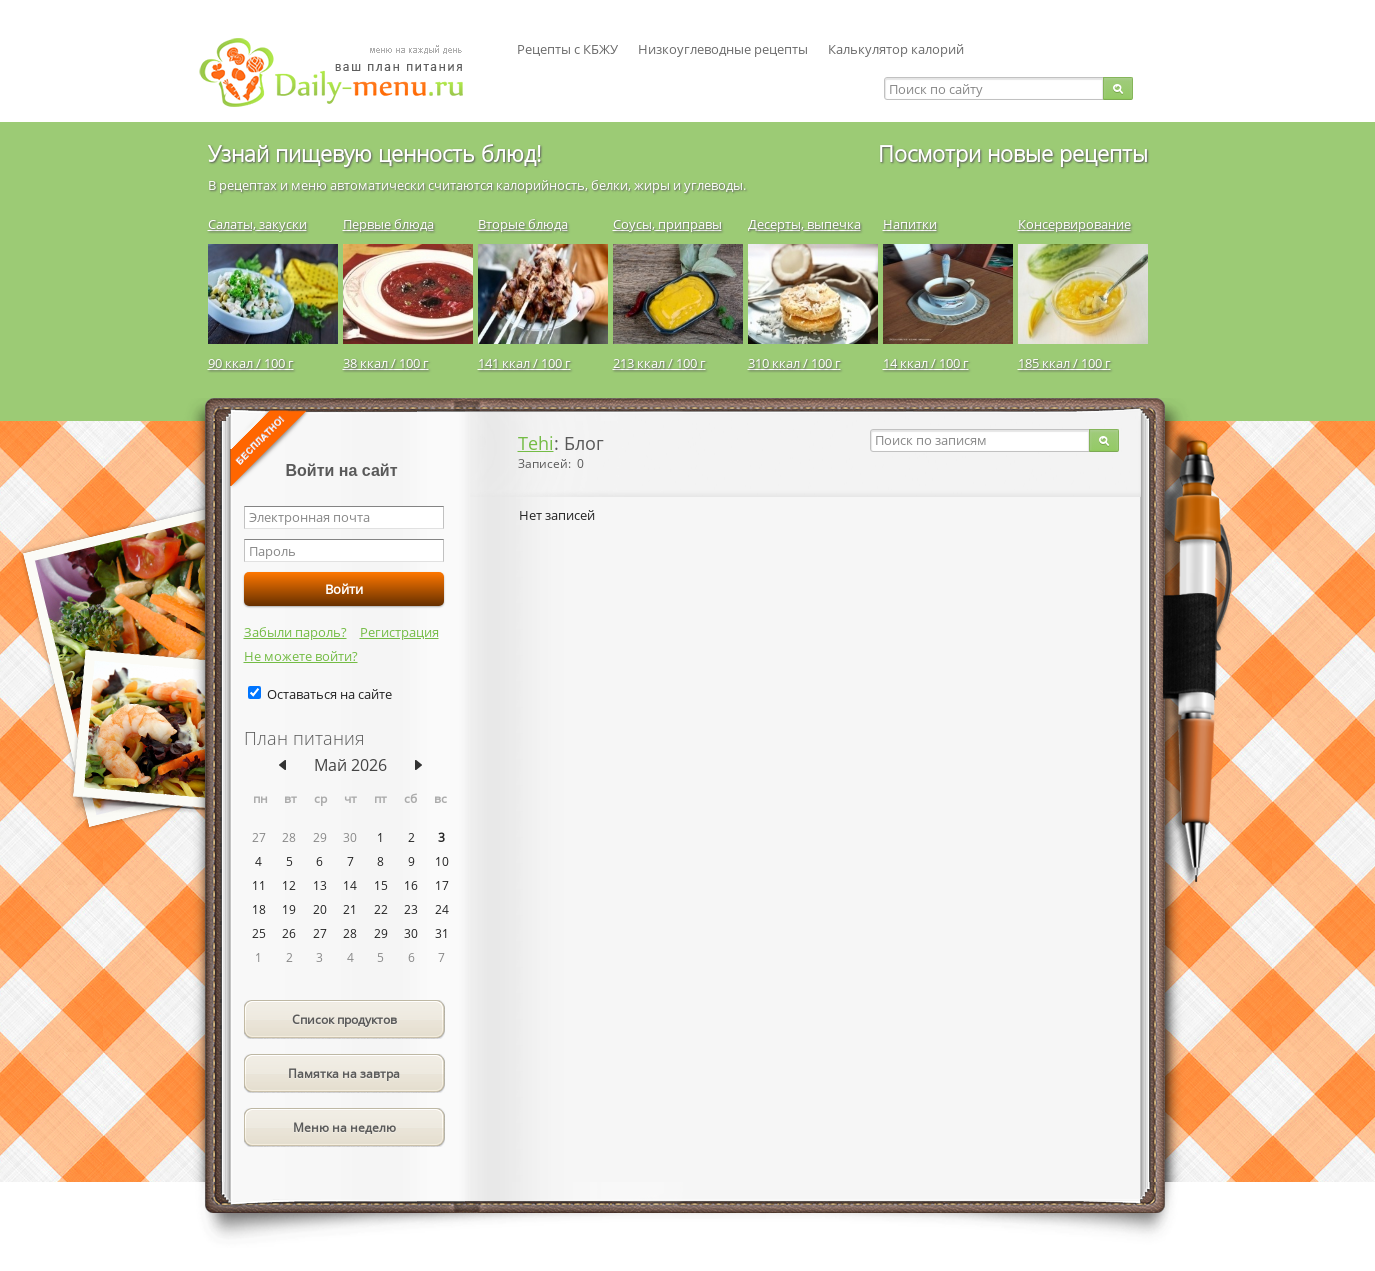 The image size is (1375, 1271). What do you see at coordinates (524, 363) in the screenshot?
I see `141 ккал / 100 г` at bounding box center [524, 363].